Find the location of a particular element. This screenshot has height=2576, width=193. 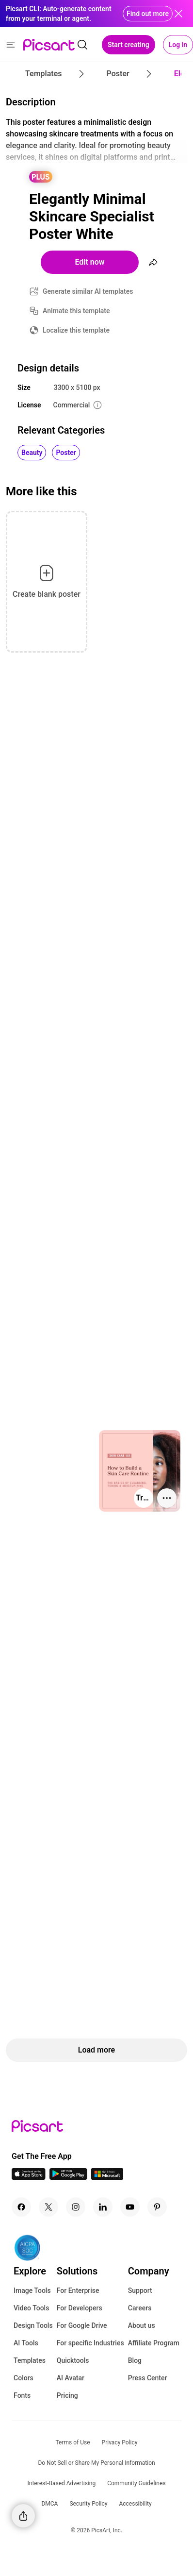

Press Center is located at coordinates (147, 2378).